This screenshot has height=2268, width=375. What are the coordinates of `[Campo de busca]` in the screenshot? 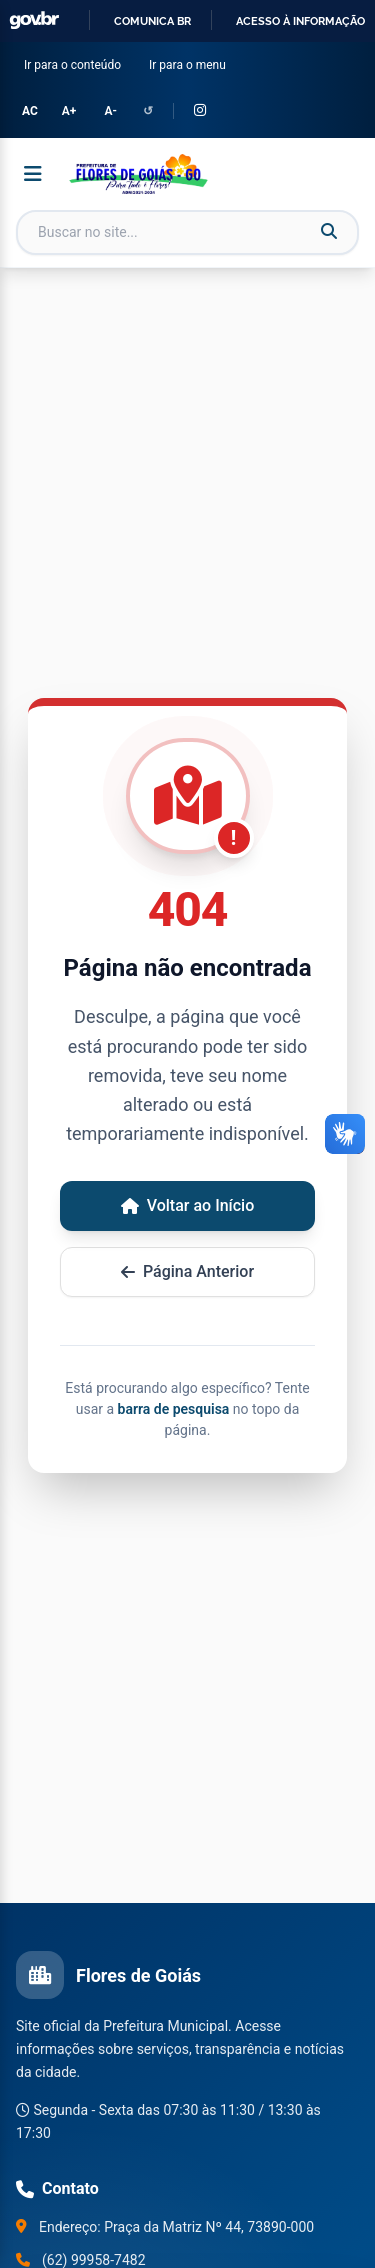 It's located at (187, 232).